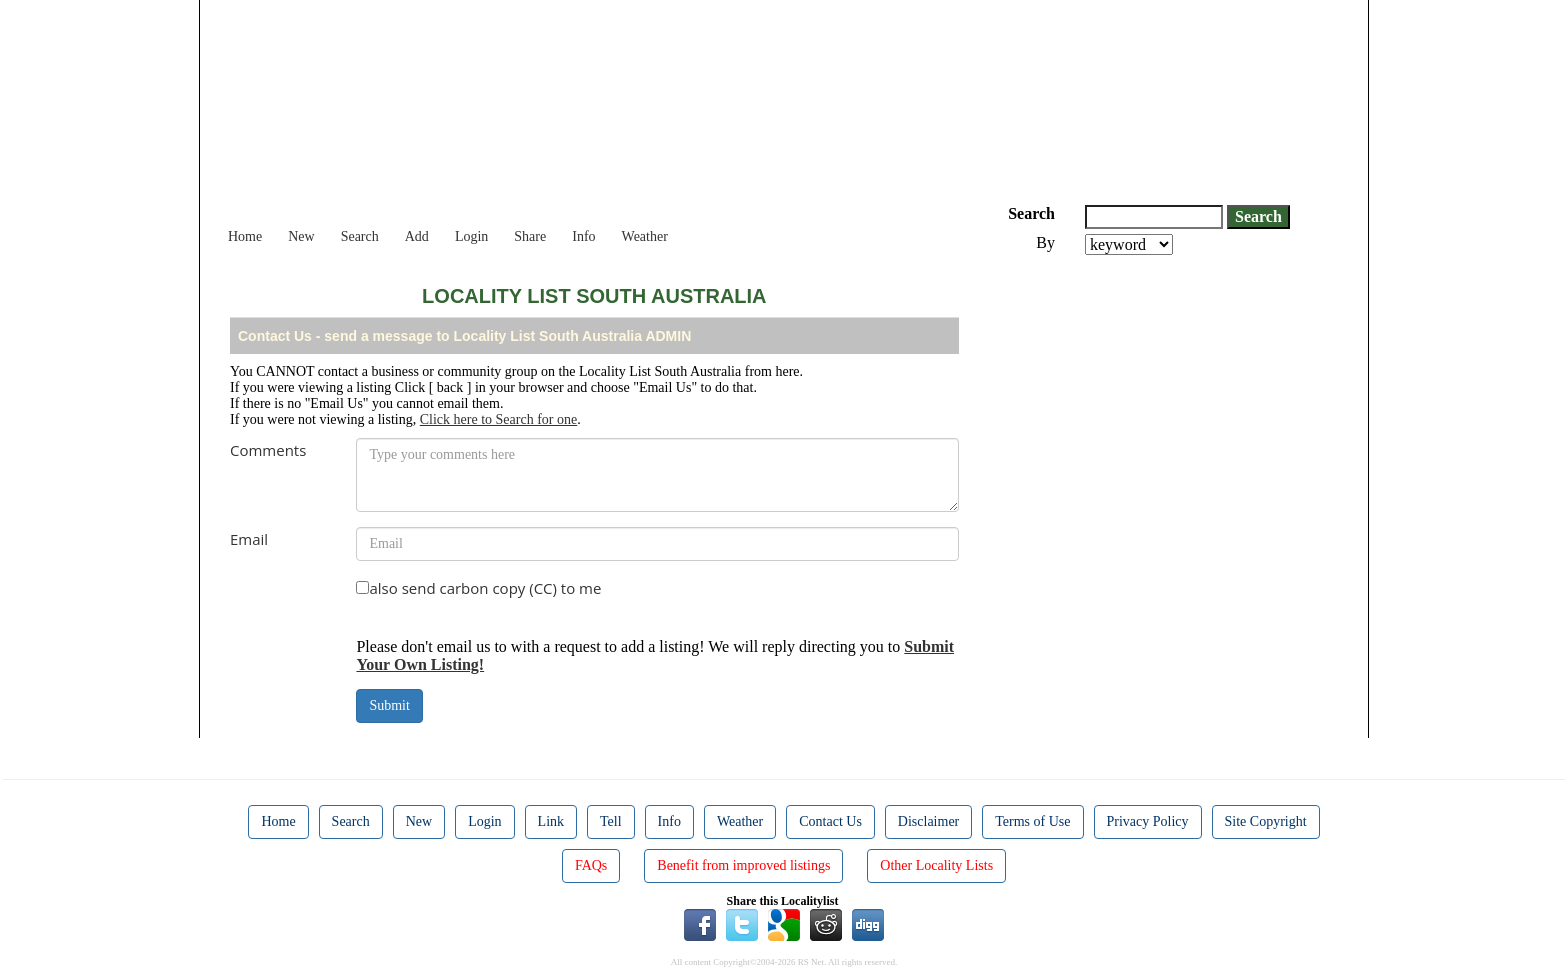 The image size is (1568, 970). Describe the element at coordinates (485, 588) in the screenshot. I see `also send carbon copy (CC) to me` at that location.